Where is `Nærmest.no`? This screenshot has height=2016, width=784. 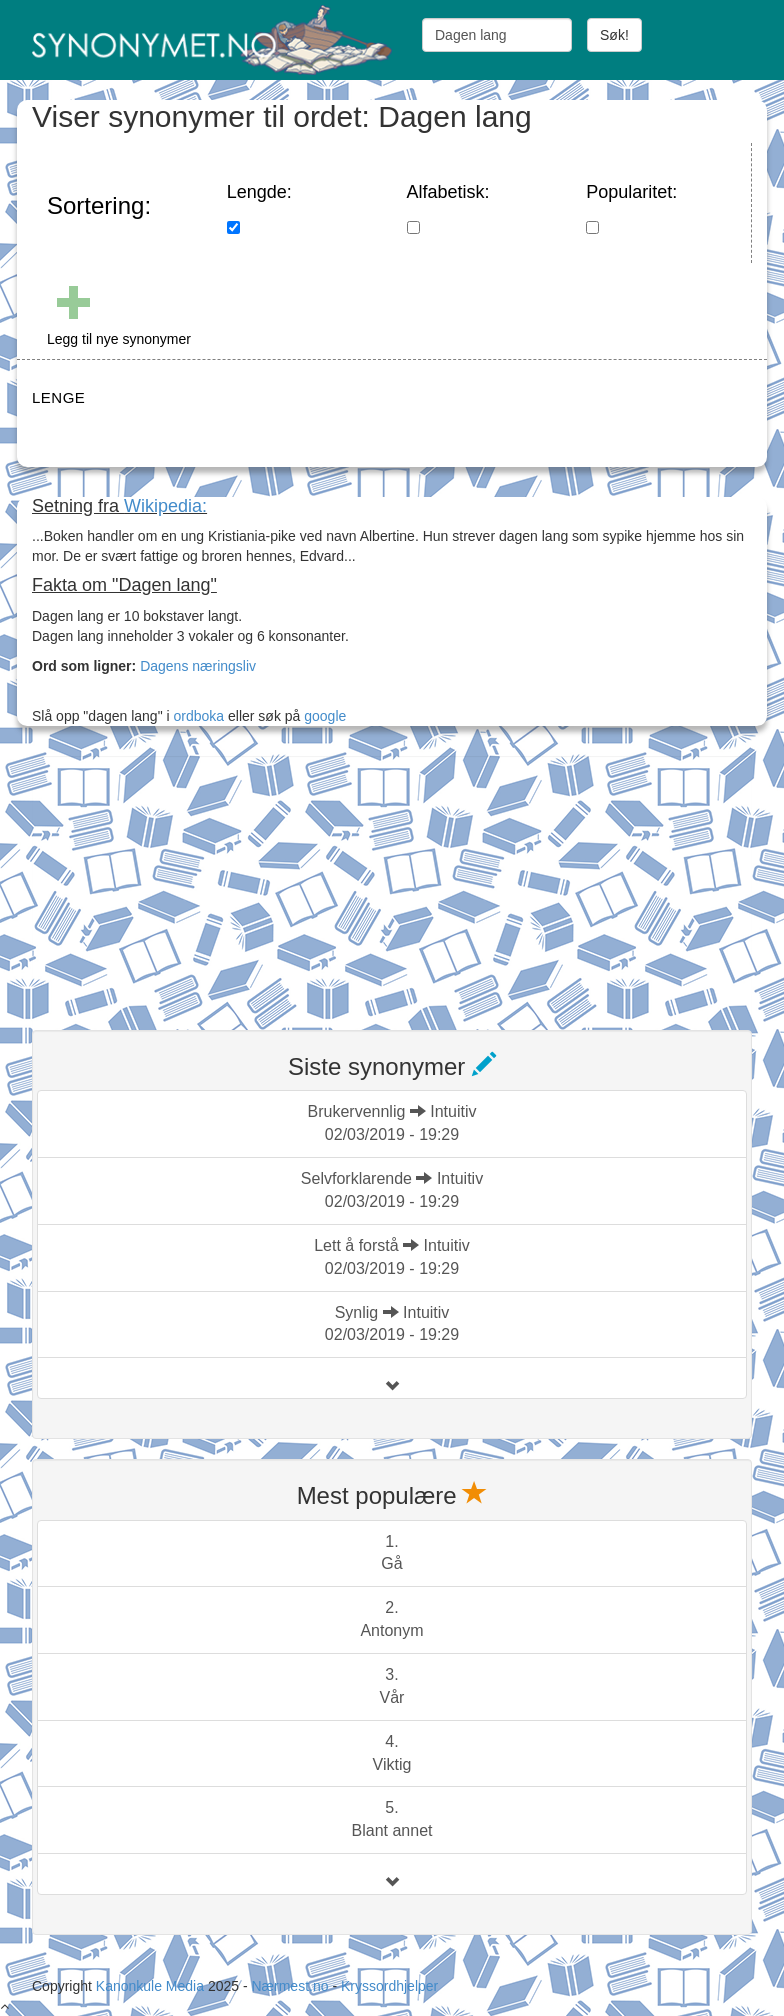 Nærmest.no is located at coordinates (289, 1986).